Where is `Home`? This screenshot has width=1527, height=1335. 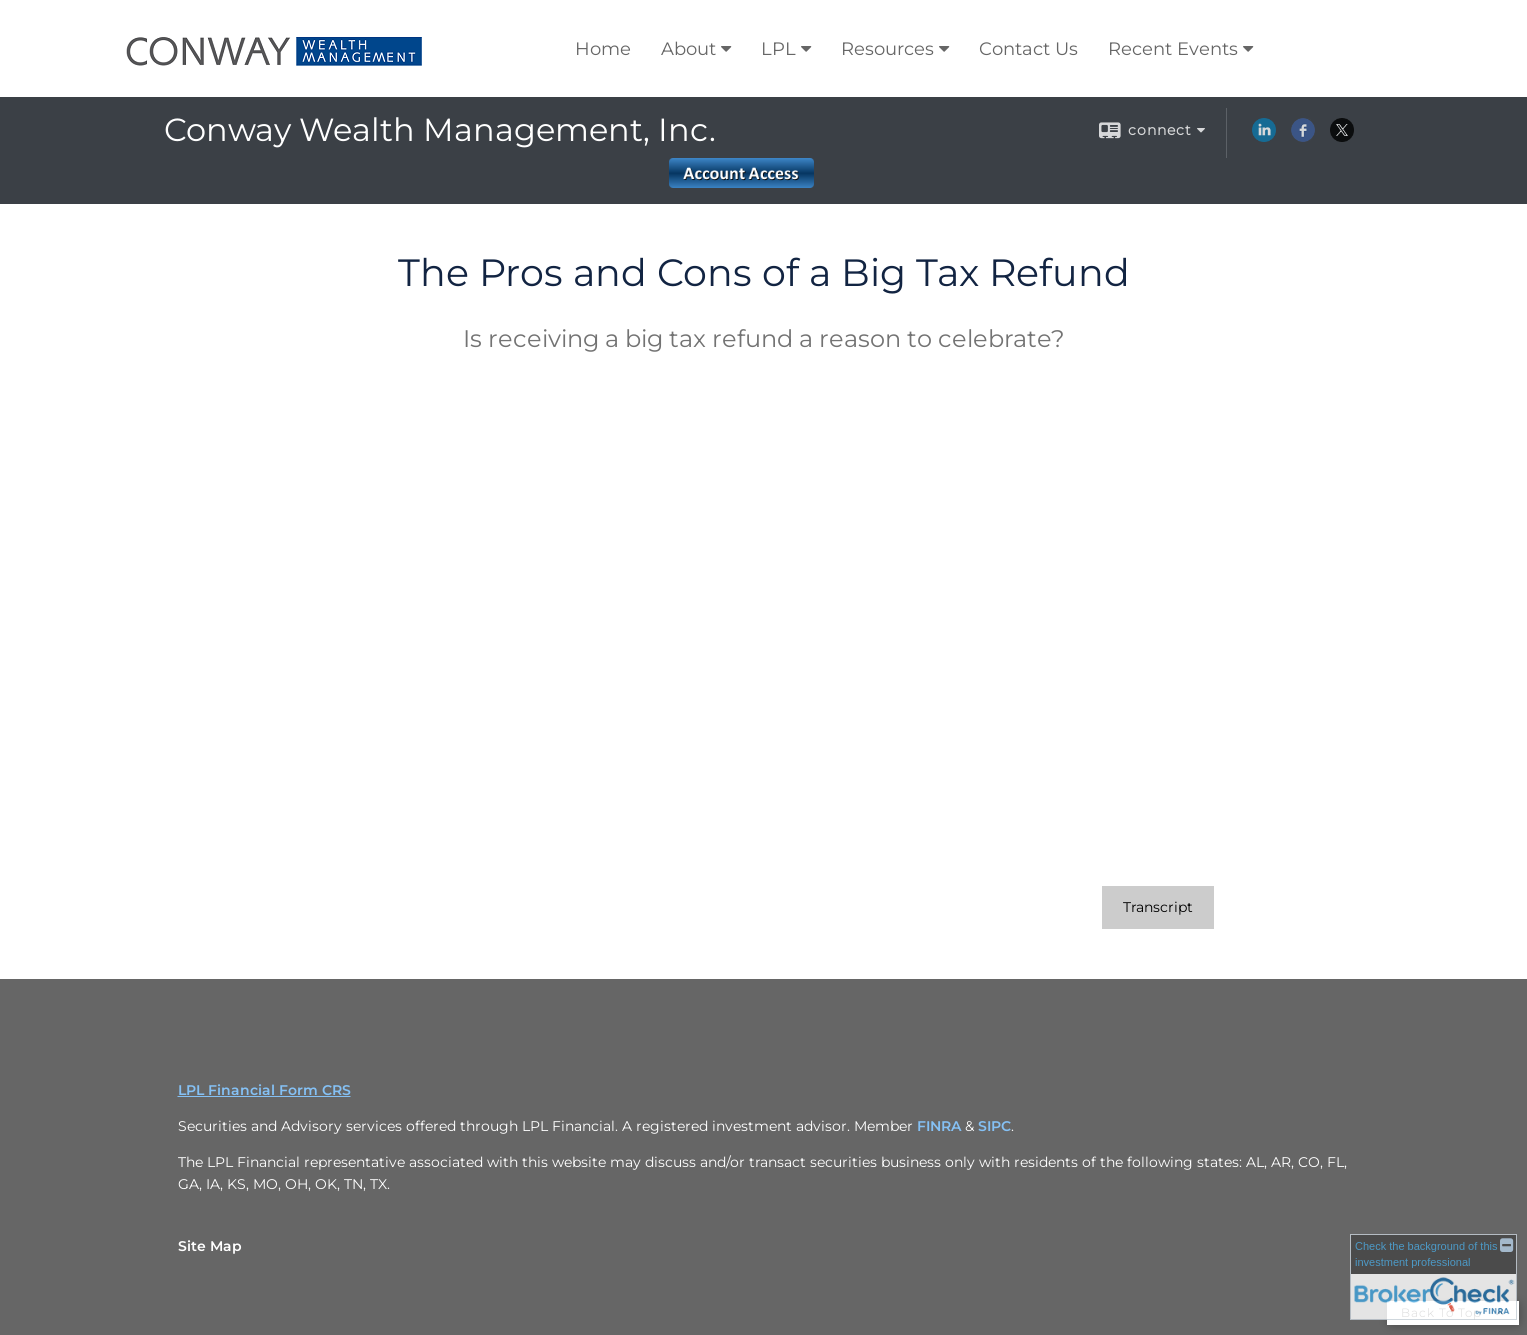 Home is located at coordinates (603, 49).